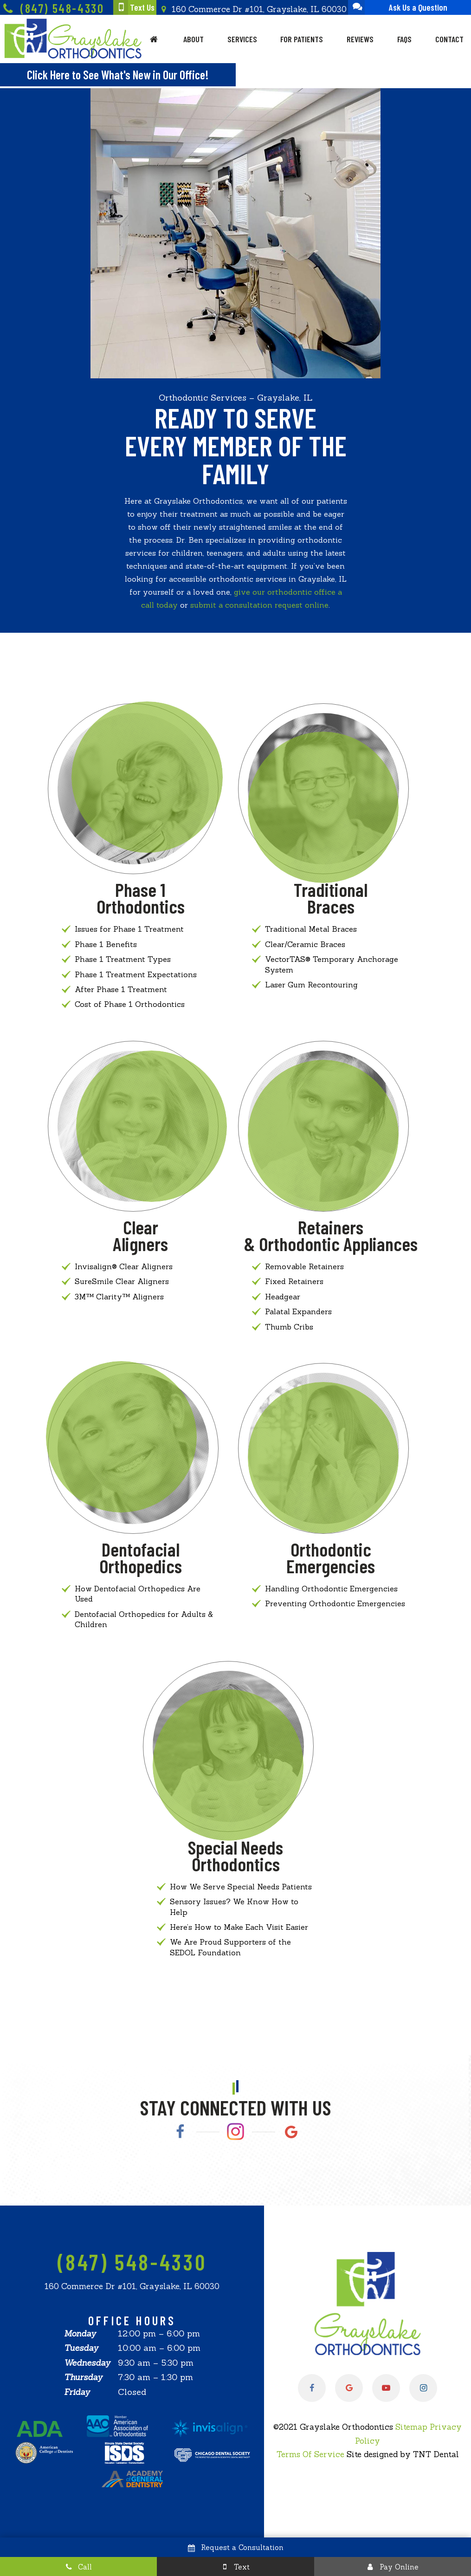 This screenshot has width=471, height=2576. I want to click on Sitemap, so click(411, 2427).